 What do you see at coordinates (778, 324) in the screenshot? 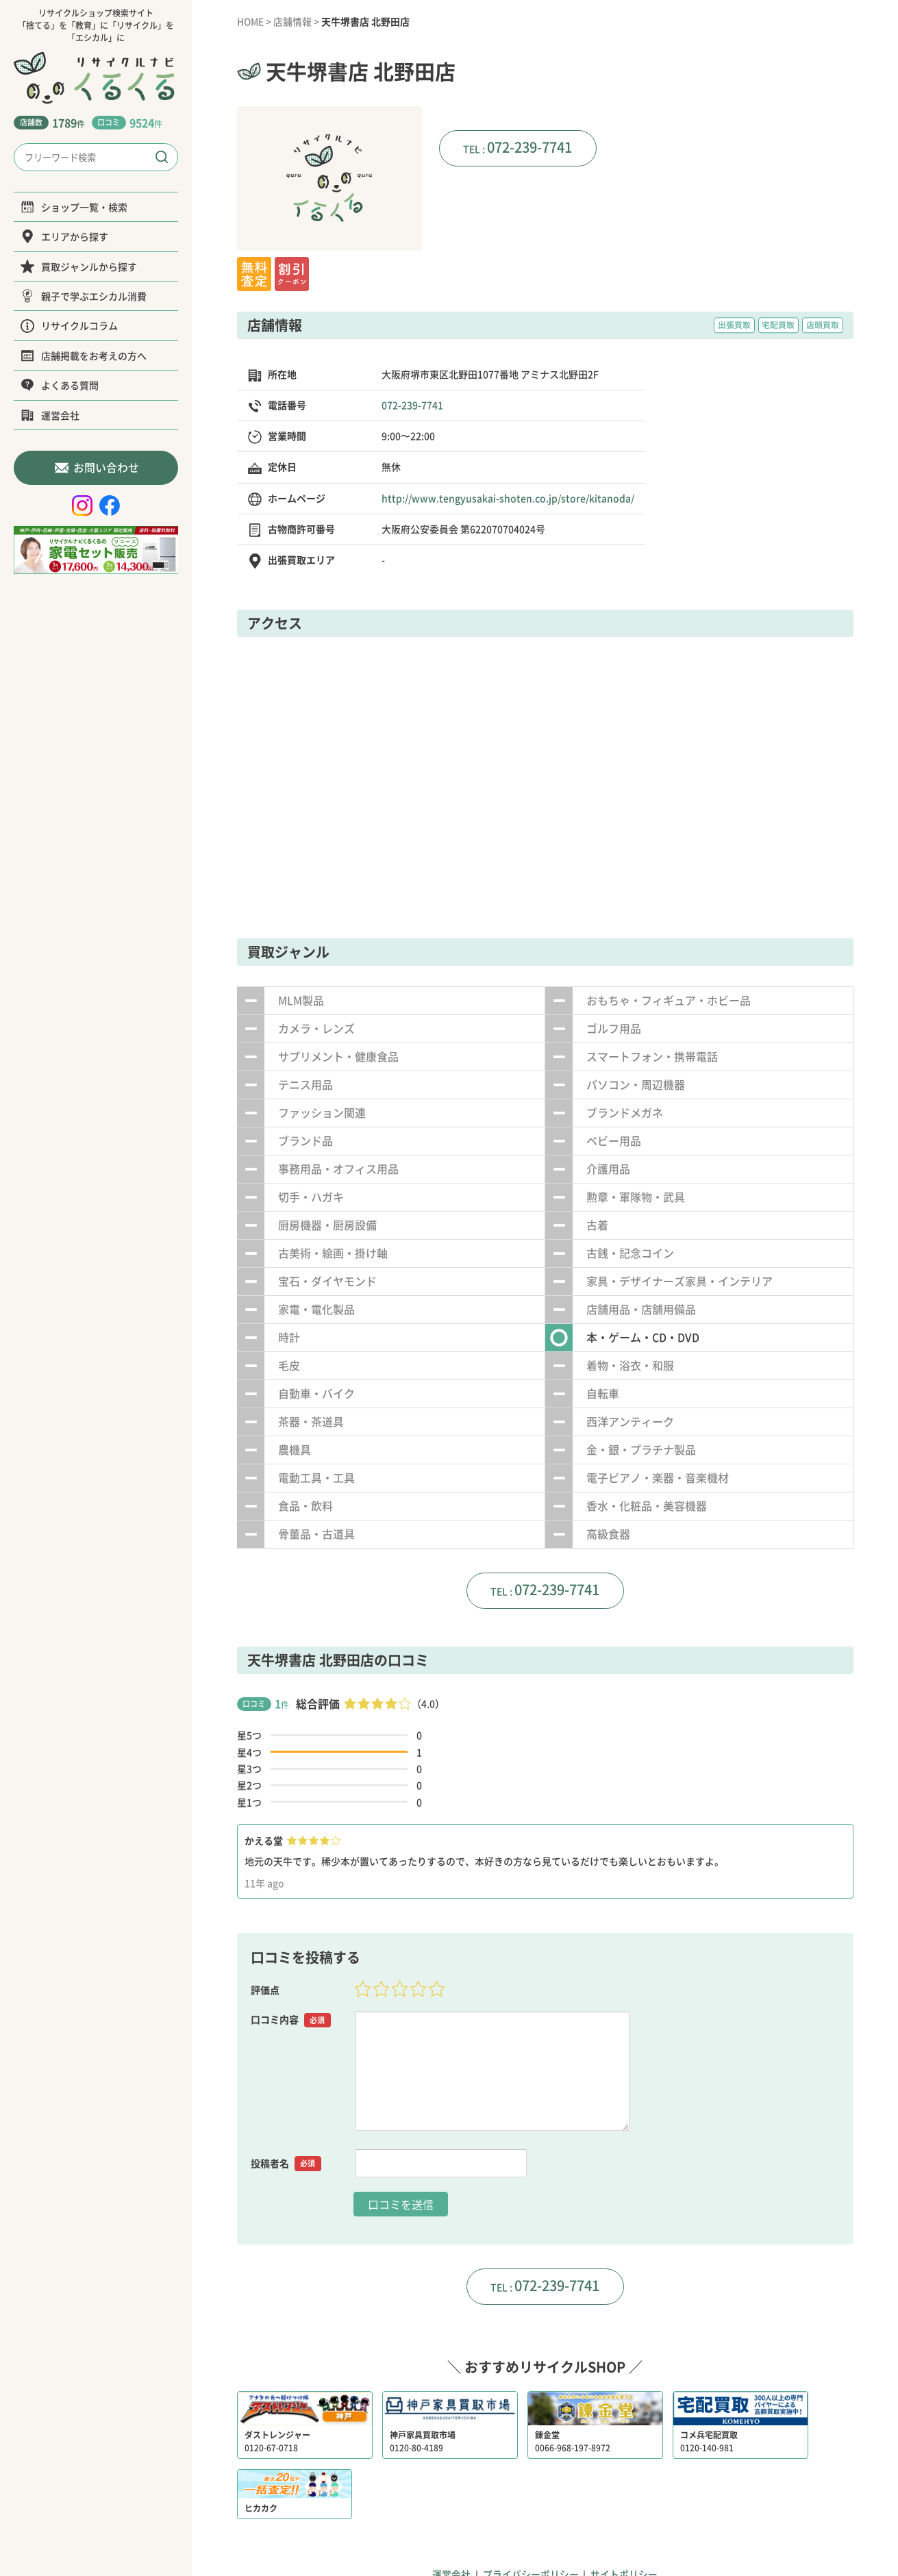
I see `宅配買取` at bounding box center [778, 324].